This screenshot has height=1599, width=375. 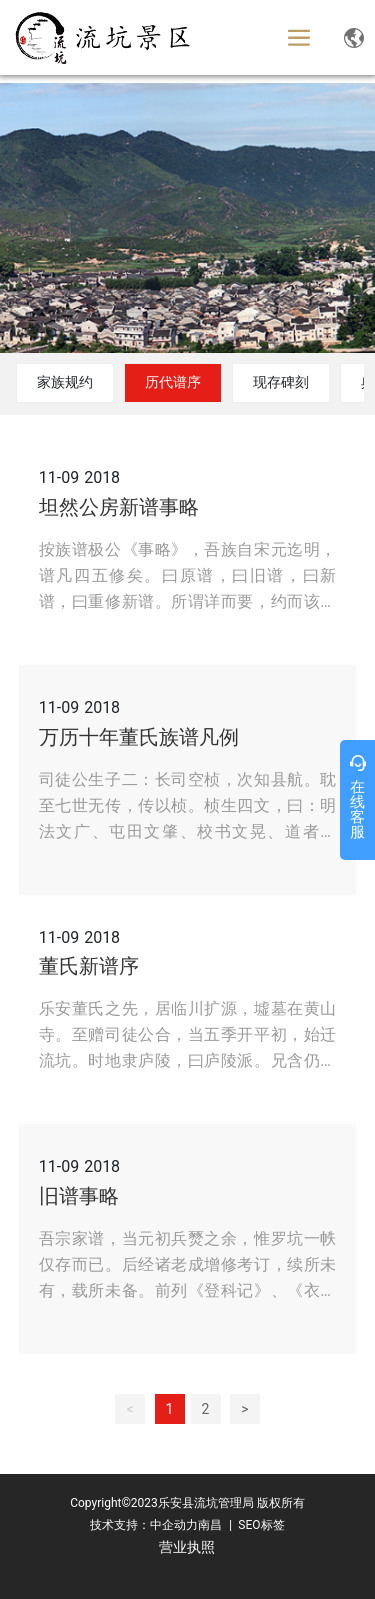 I want to click on 董氏新谱序, so click(x=89, y=966).